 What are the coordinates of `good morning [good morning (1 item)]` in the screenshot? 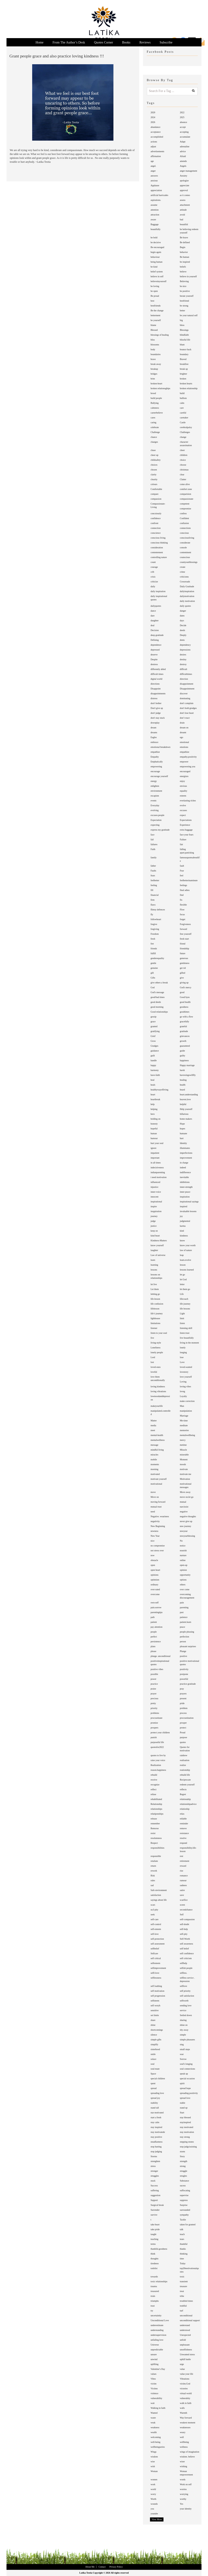 It's located at (157, 1007).